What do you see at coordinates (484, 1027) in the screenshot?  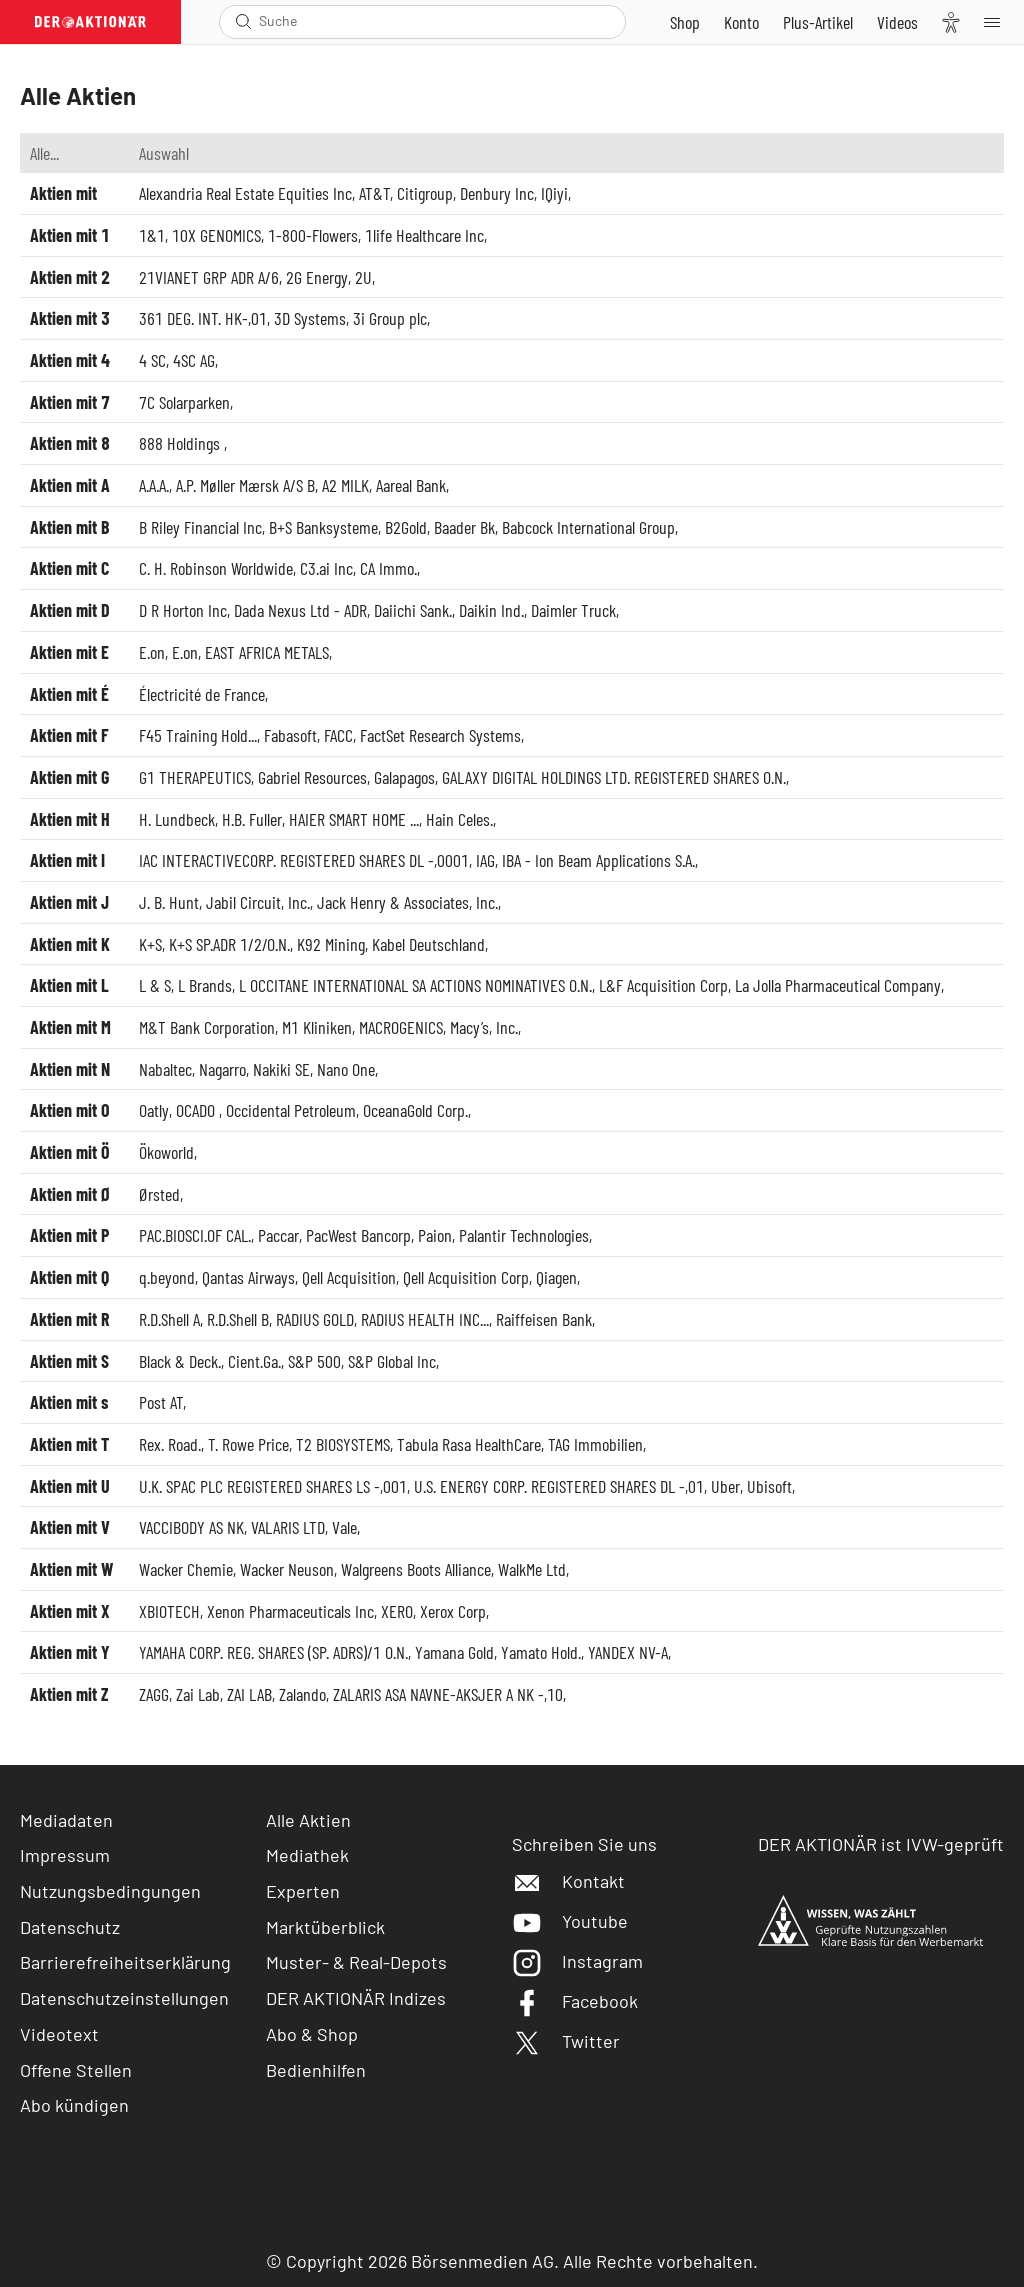 I see `Macy’s, Inc.` at bounding box center [484, 1027].